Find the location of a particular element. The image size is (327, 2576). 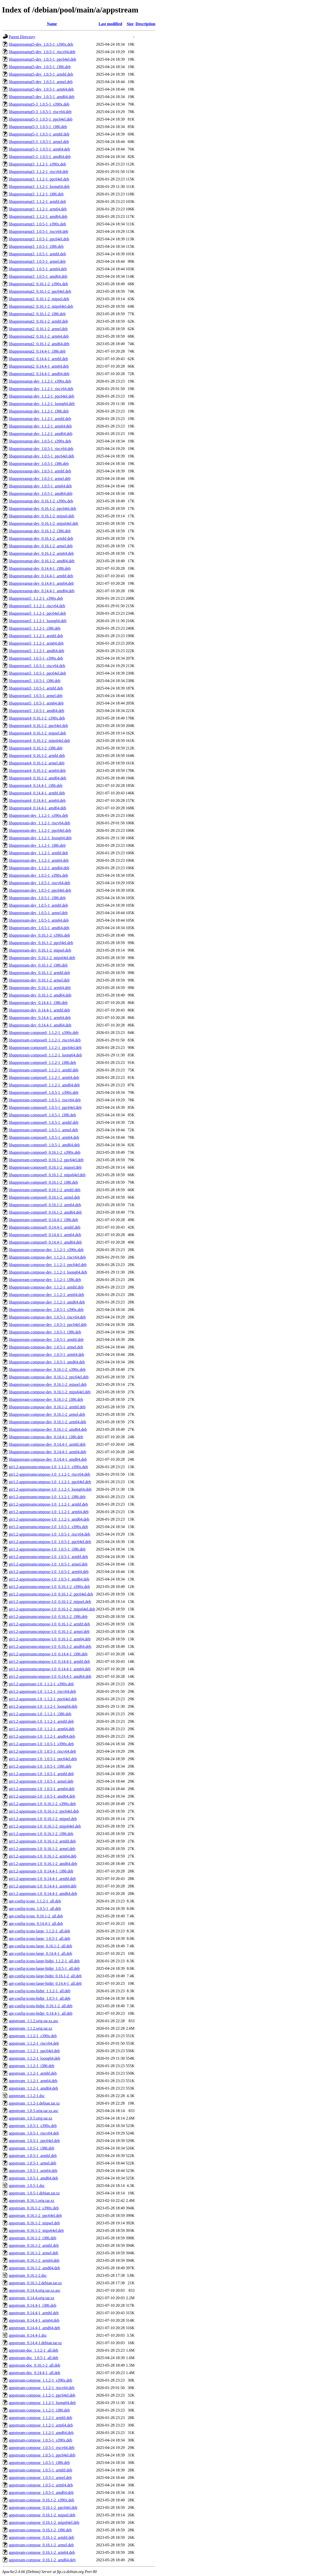

libappstream-dev_0.16.1-2_i386.deb is located at coordinates (38, 965).